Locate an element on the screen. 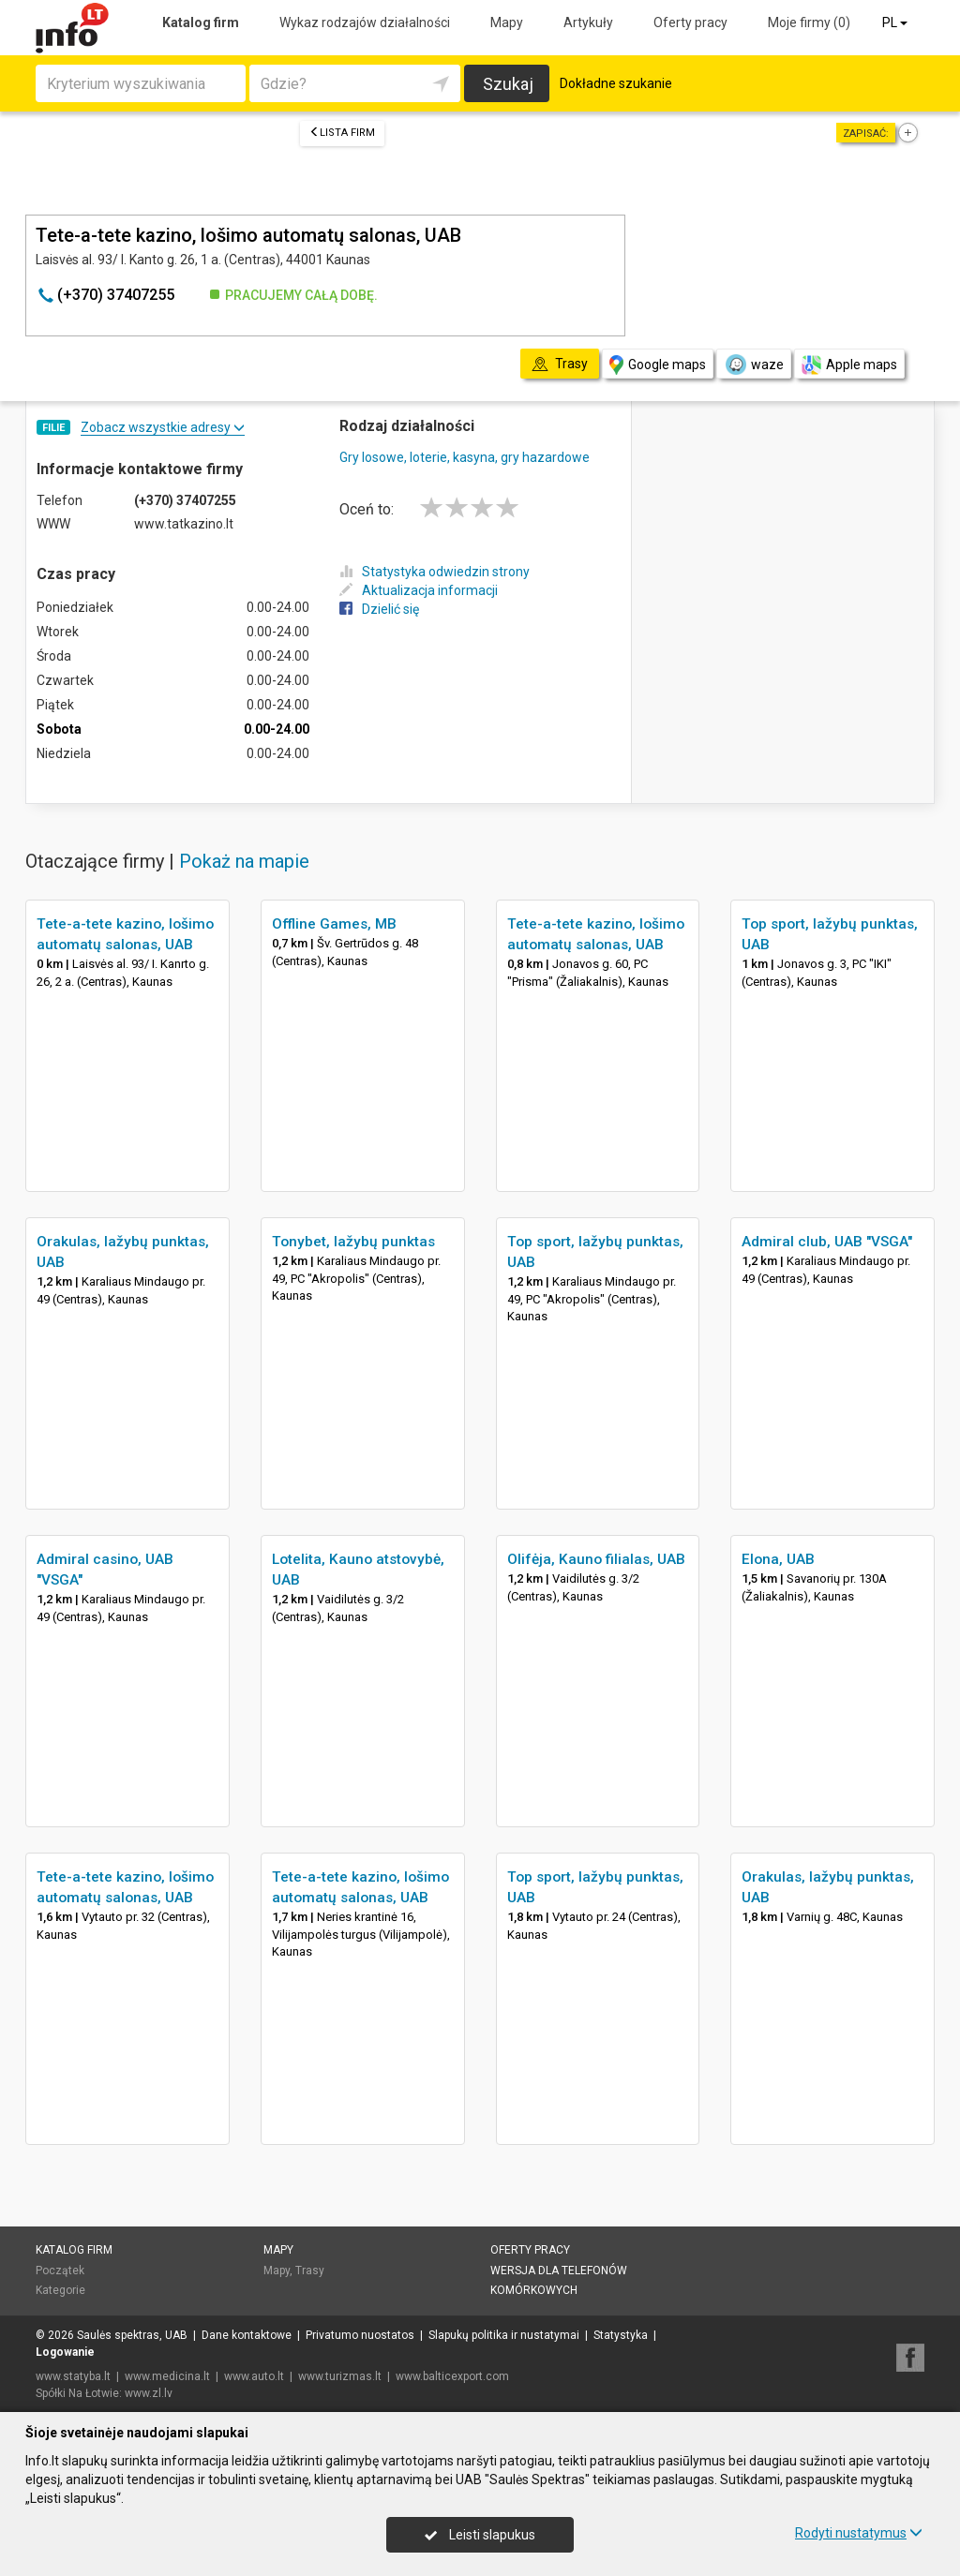 This screenshot has width=960, height=2576. Szukaj is located at coordinates (508, 84).